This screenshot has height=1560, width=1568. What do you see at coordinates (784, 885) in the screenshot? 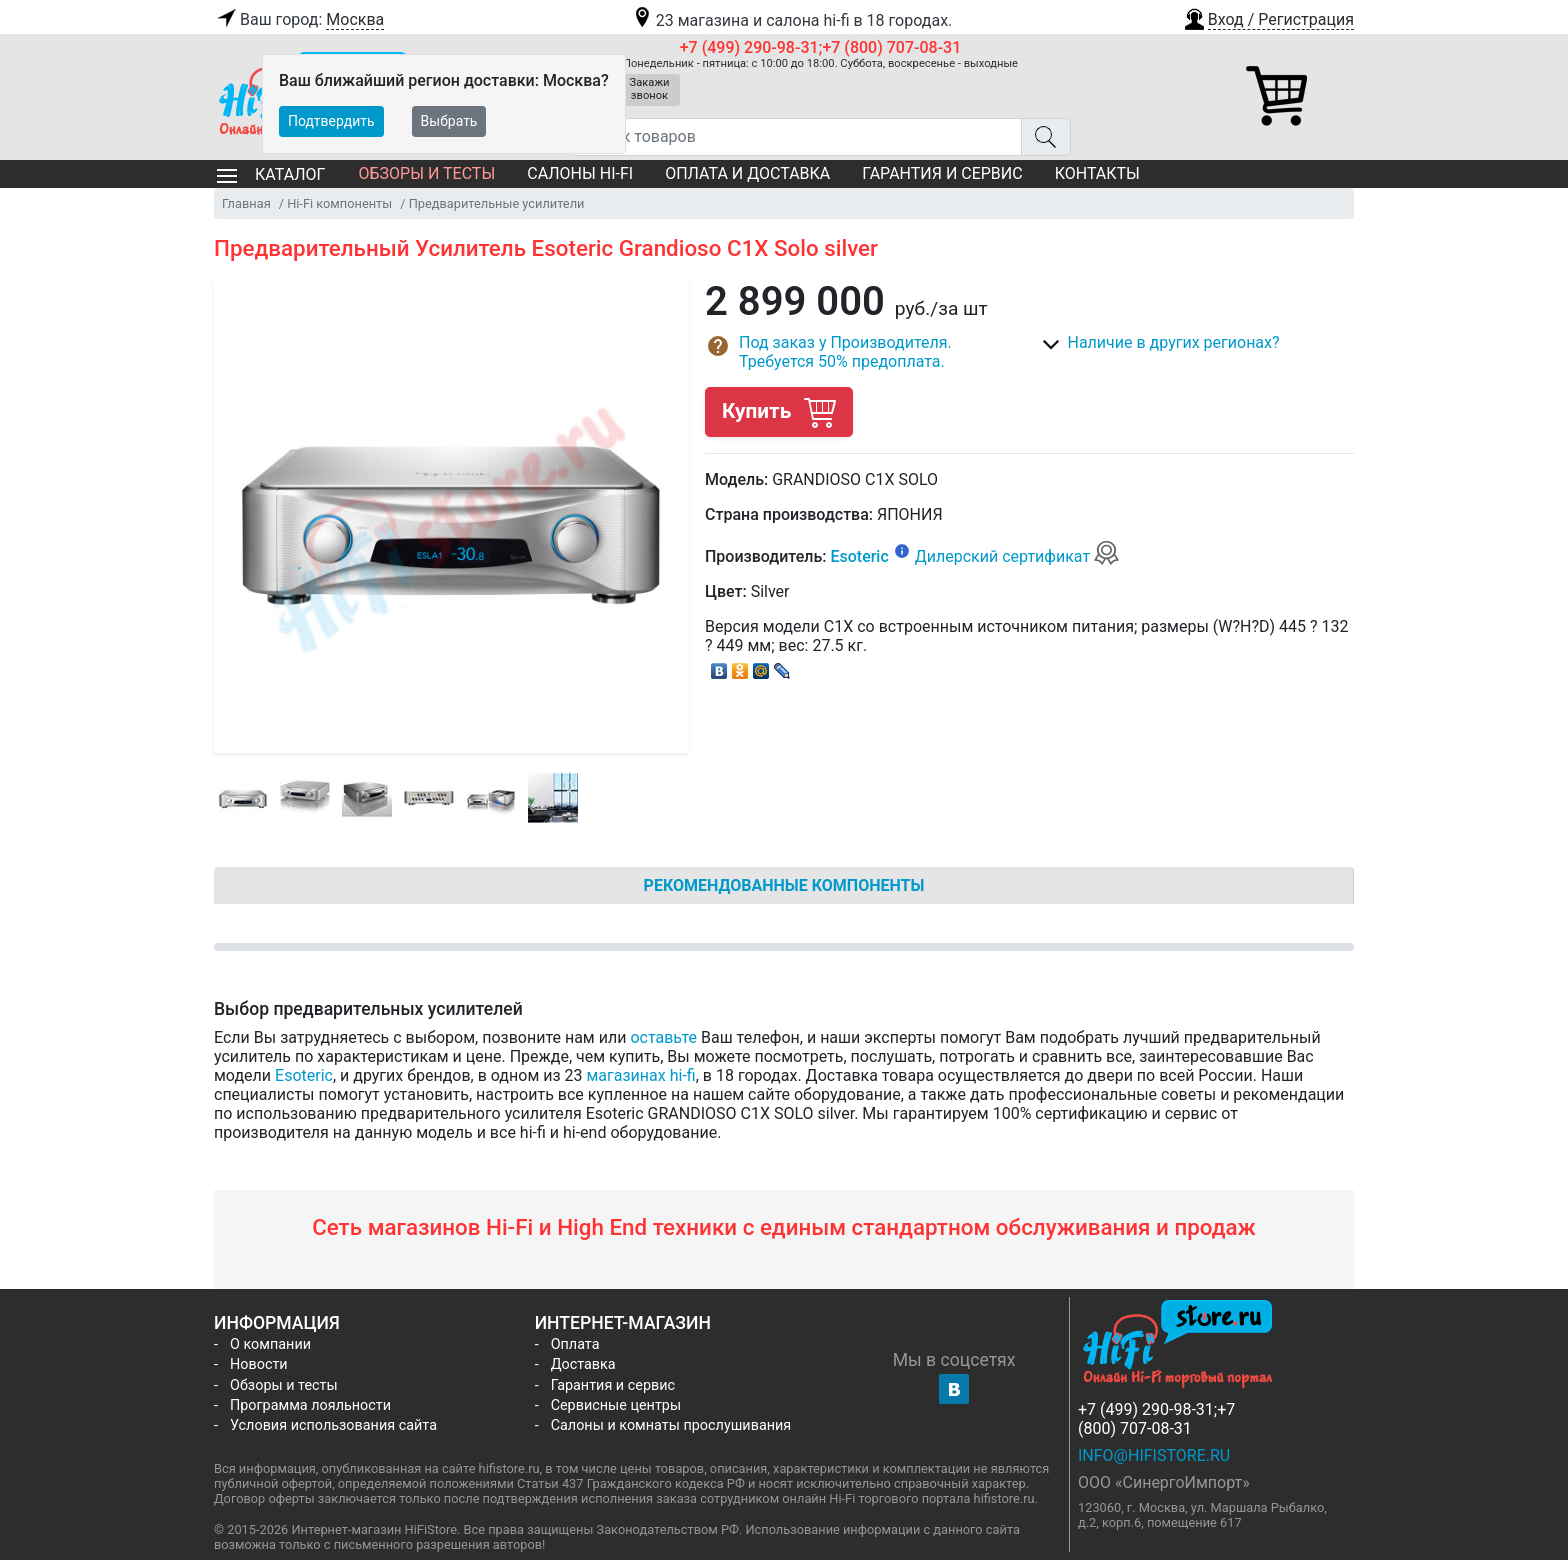
I see `Рекомендованные компоненты [tab]` at bounding box center [784, 885].